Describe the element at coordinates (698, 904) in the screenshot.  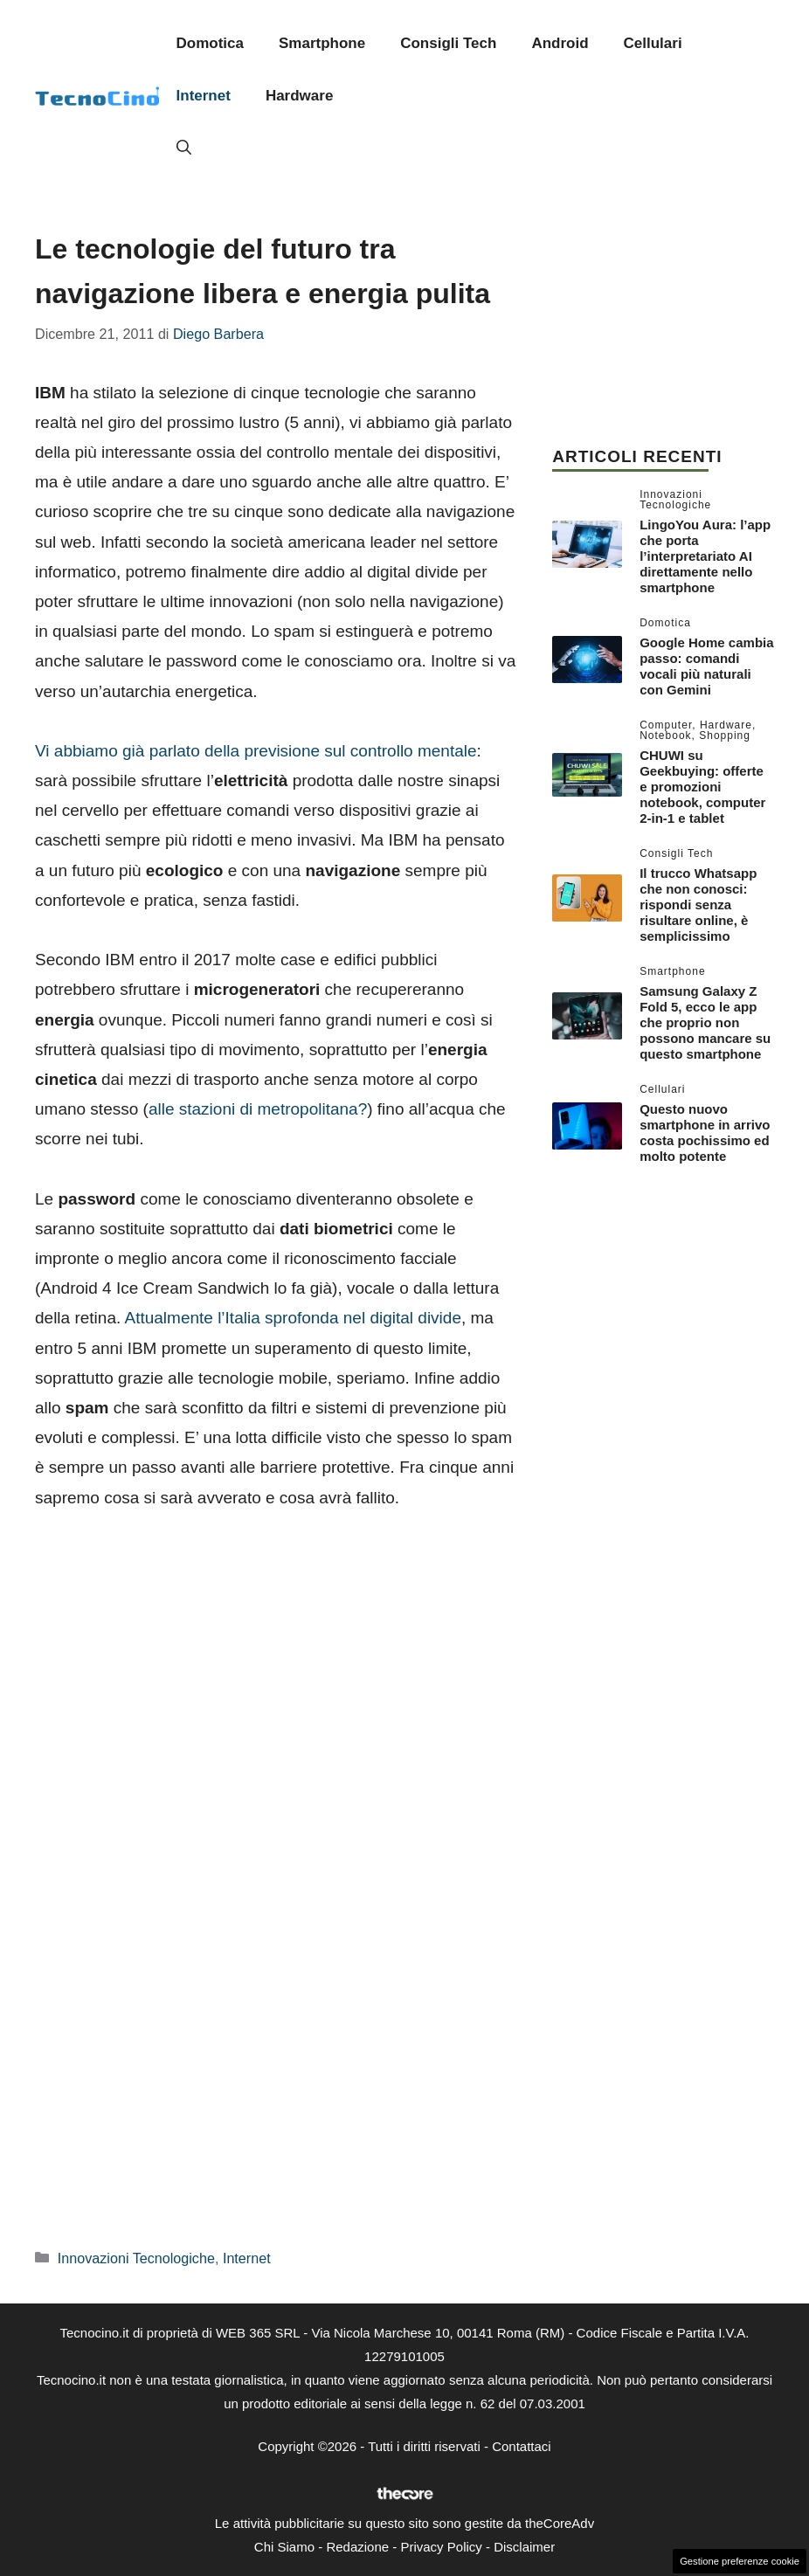
I see `Il trucco Whatsapp che non conosci: rispondi senza risultare online, è semplicissimo` at that location.